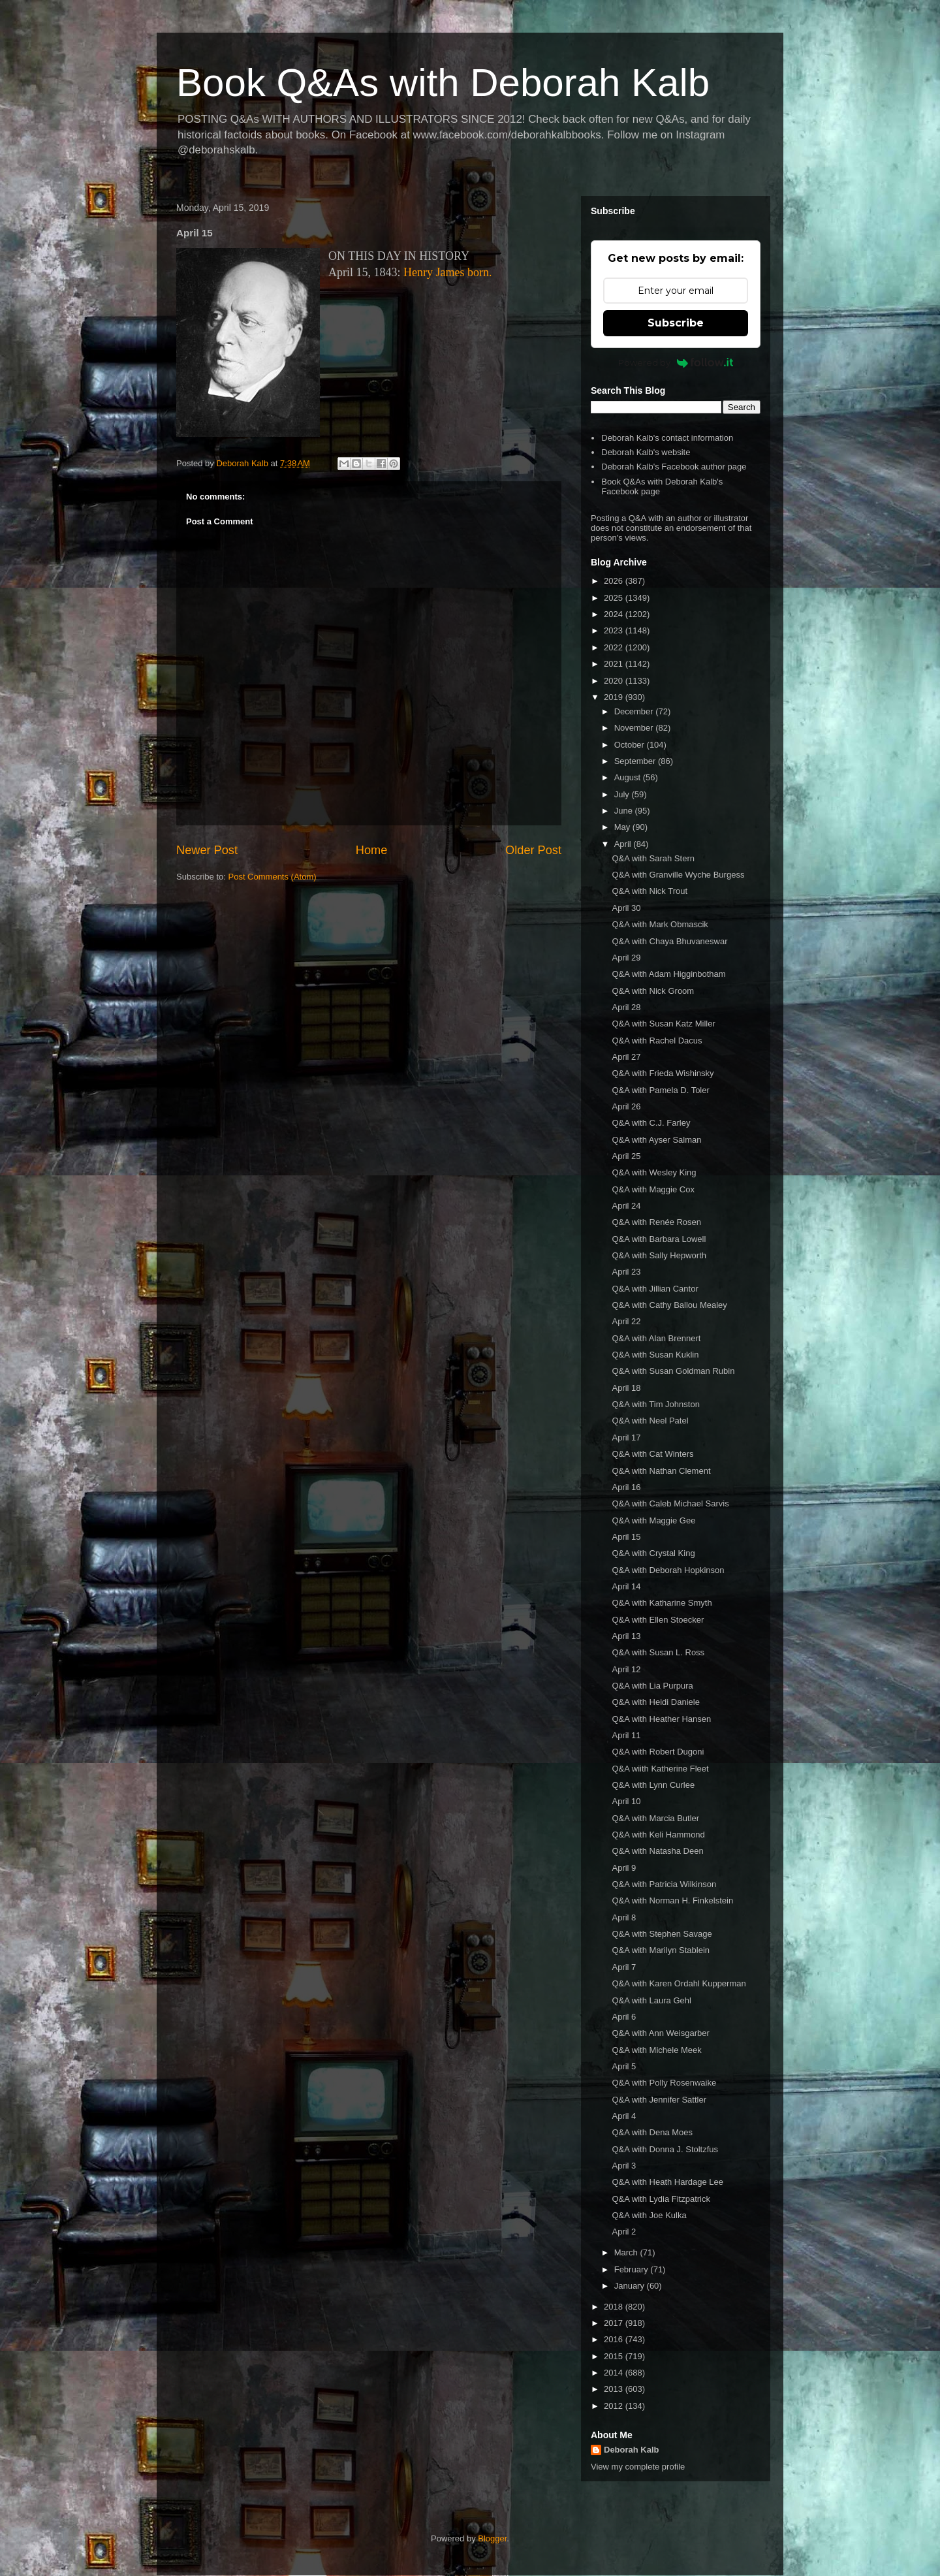  Describe the element at coordinates (624, 844) in the screenshot. I see `April` at that location.